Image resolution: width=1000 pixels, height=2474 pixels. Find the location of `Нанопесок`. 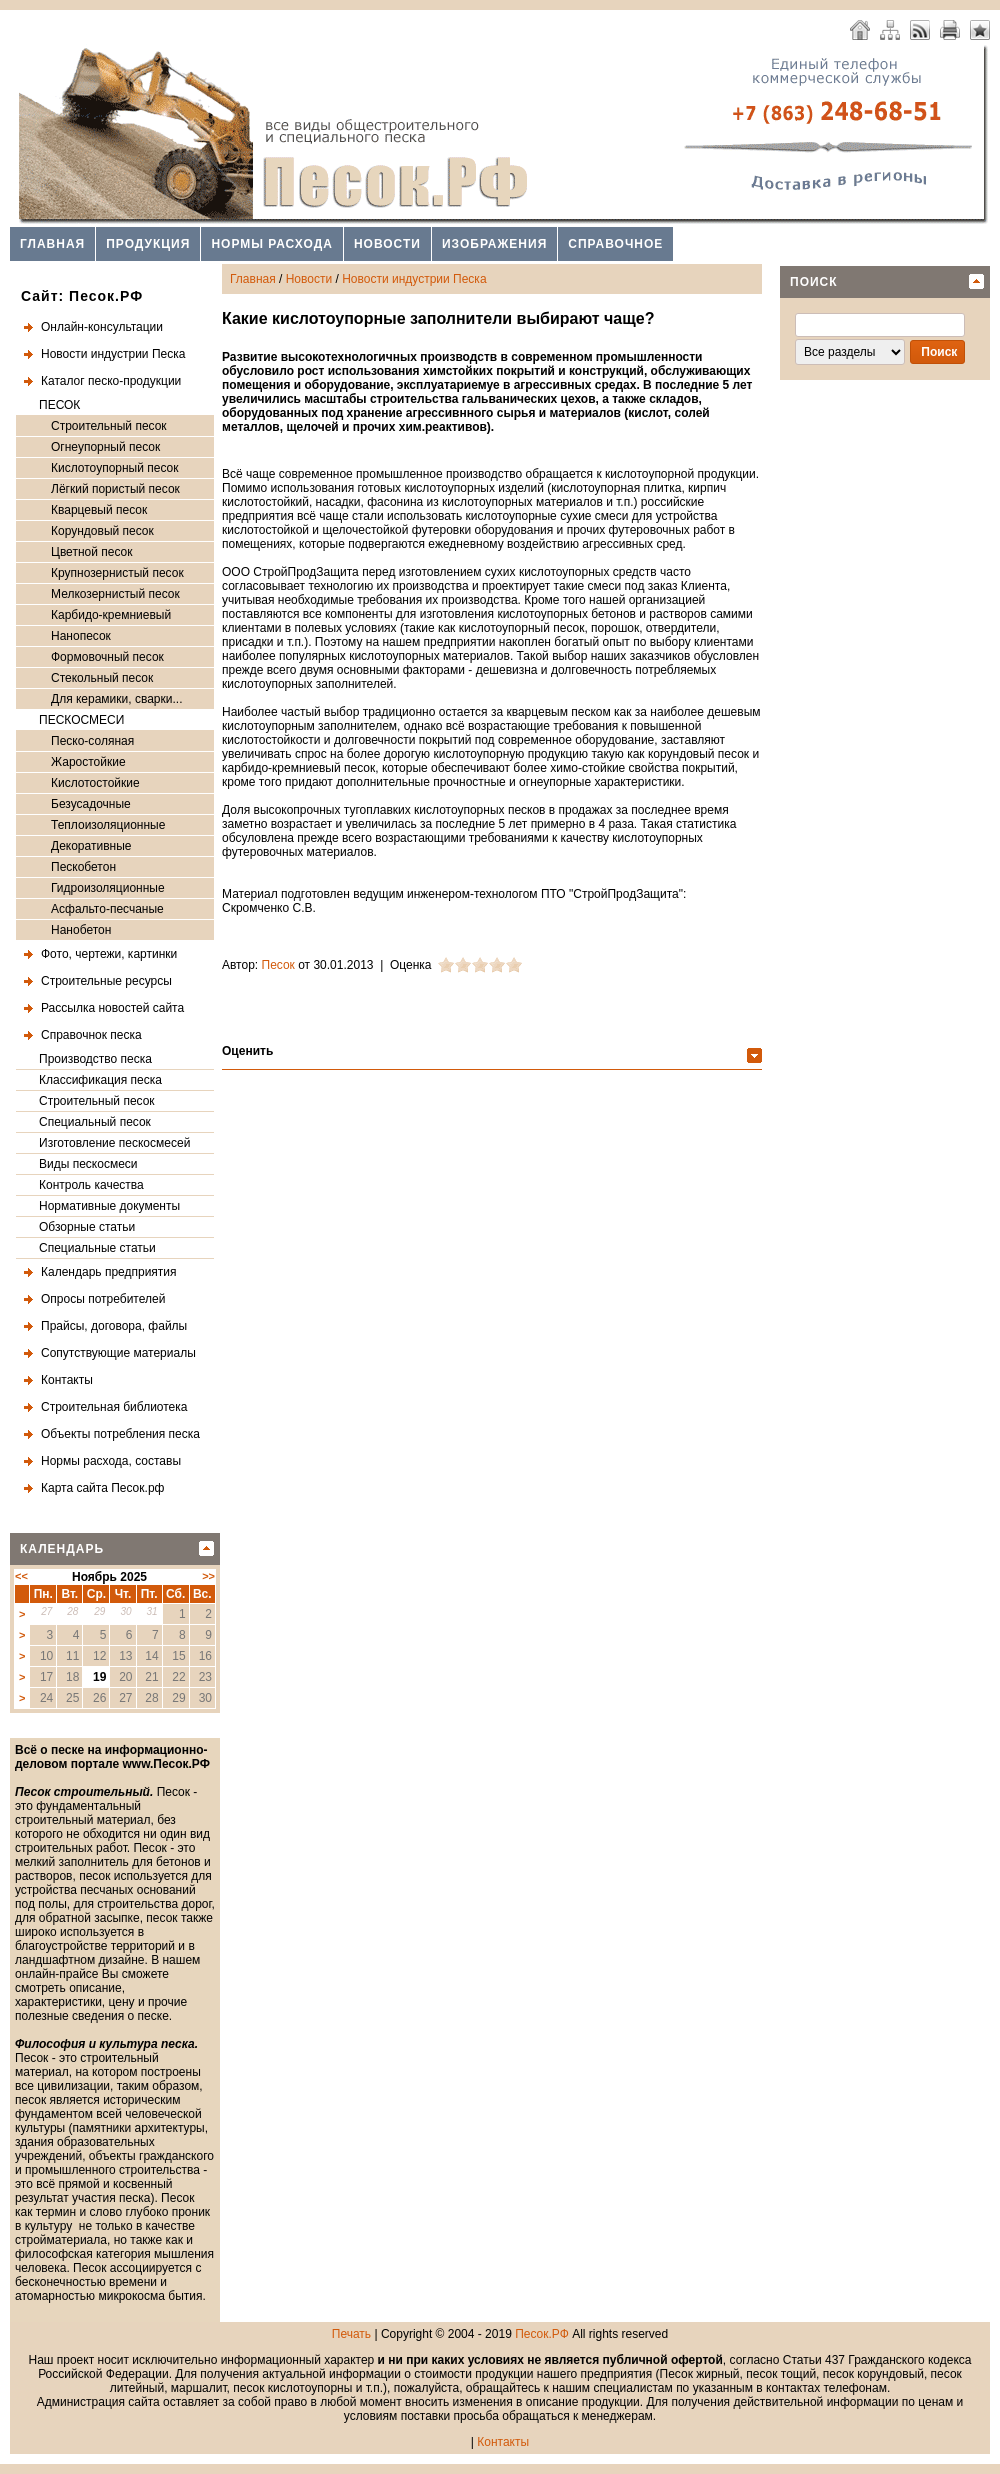

Нанопесок is located at coordinates (81, 636).